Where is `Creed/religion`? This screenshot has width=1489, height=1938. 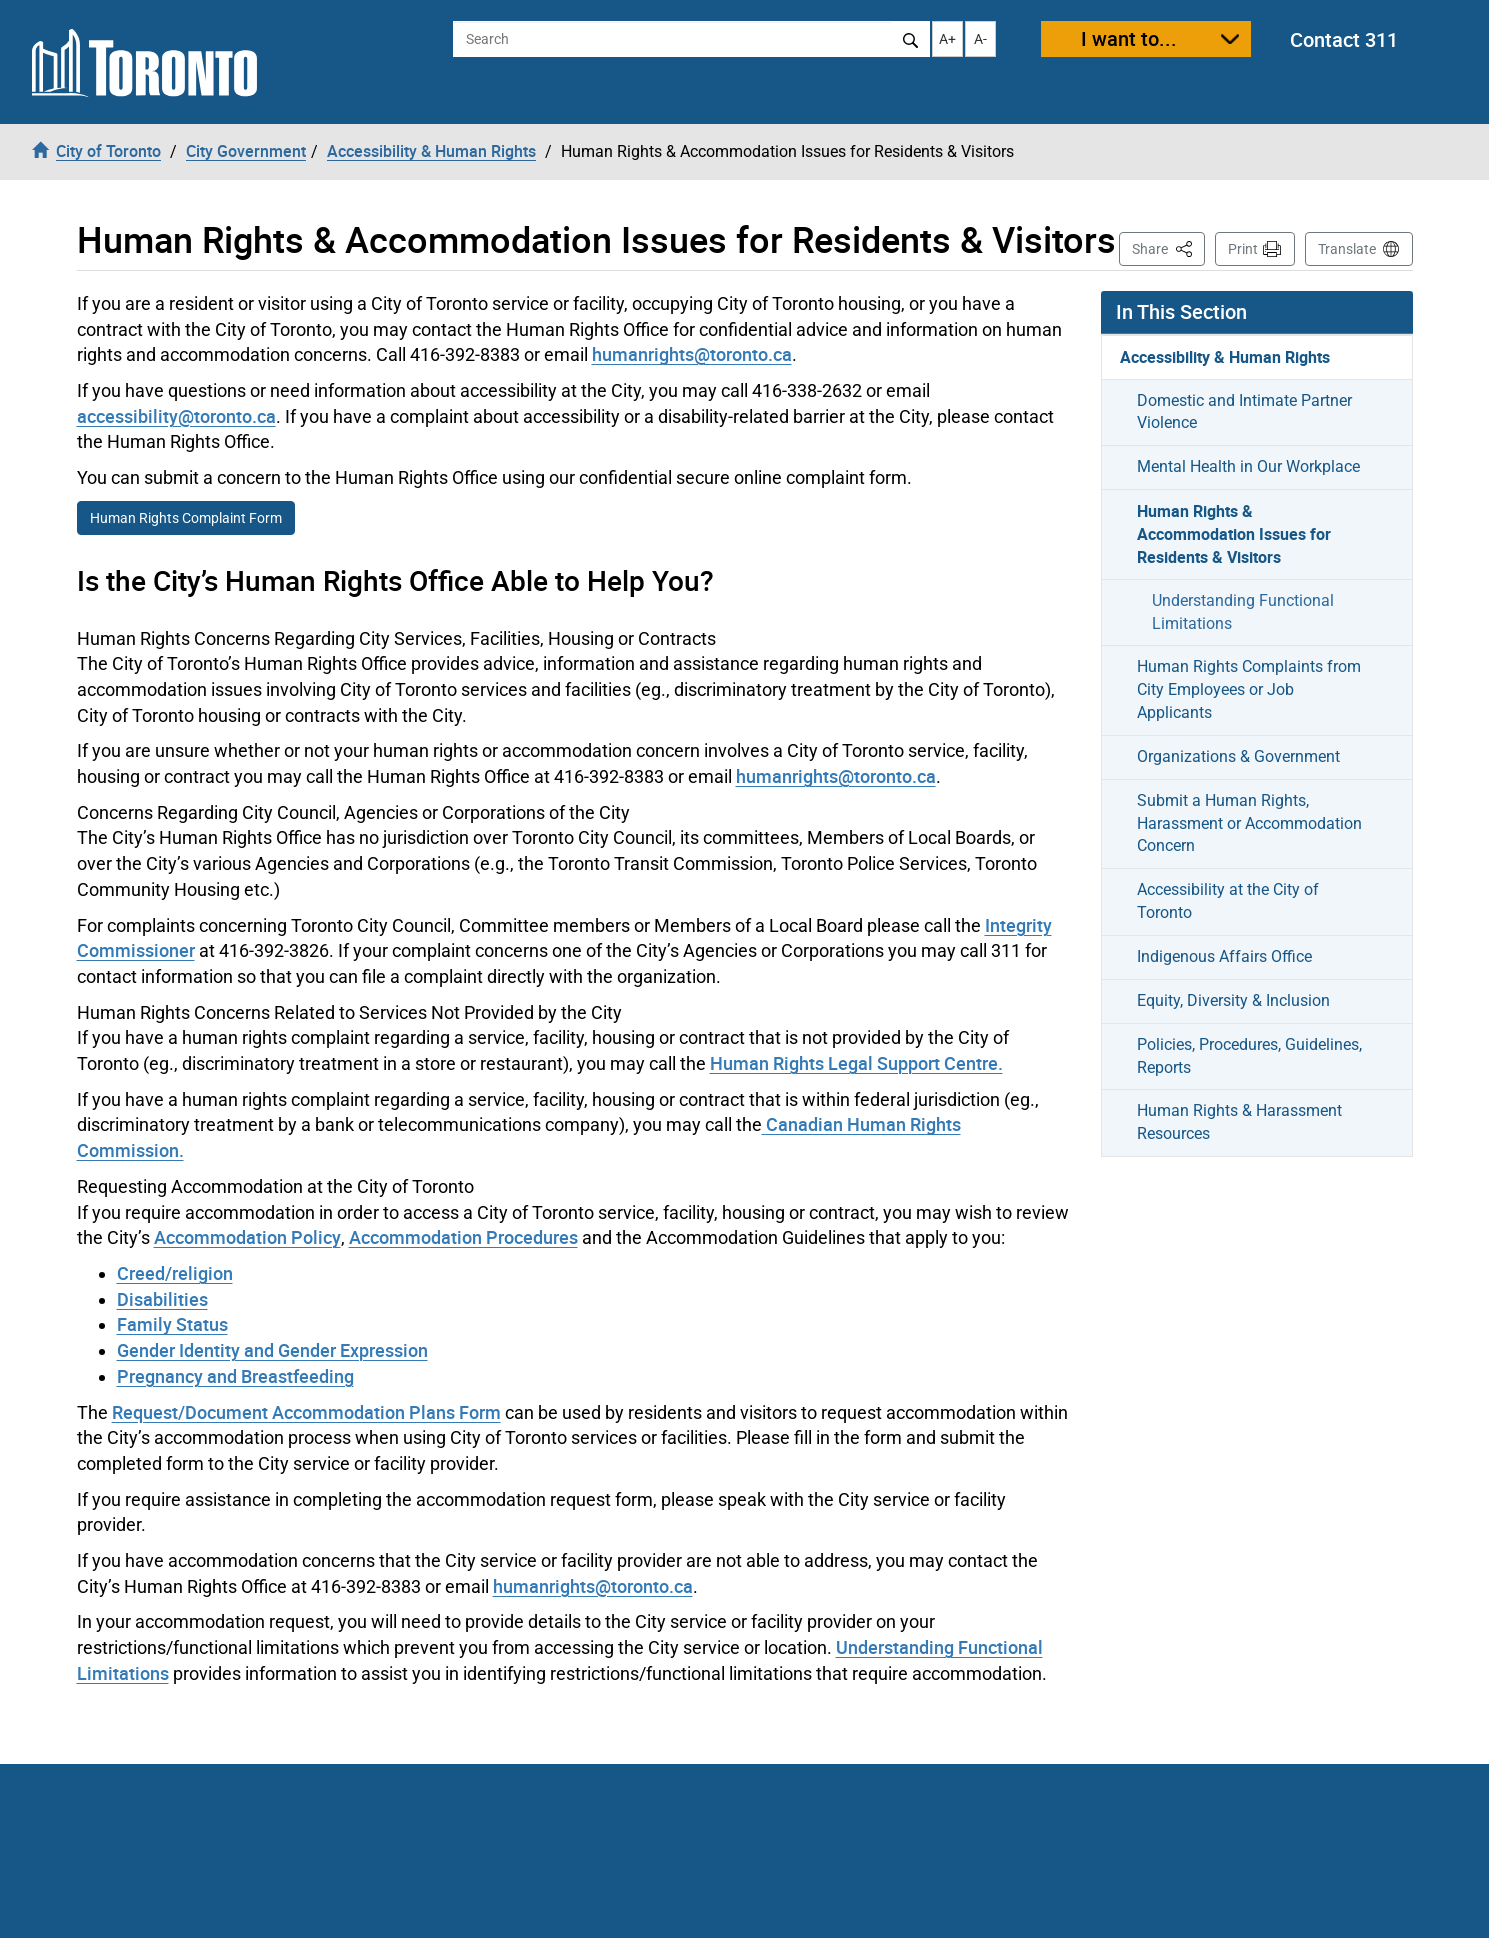
Creed/religion is located at coordinates (175, 1273).